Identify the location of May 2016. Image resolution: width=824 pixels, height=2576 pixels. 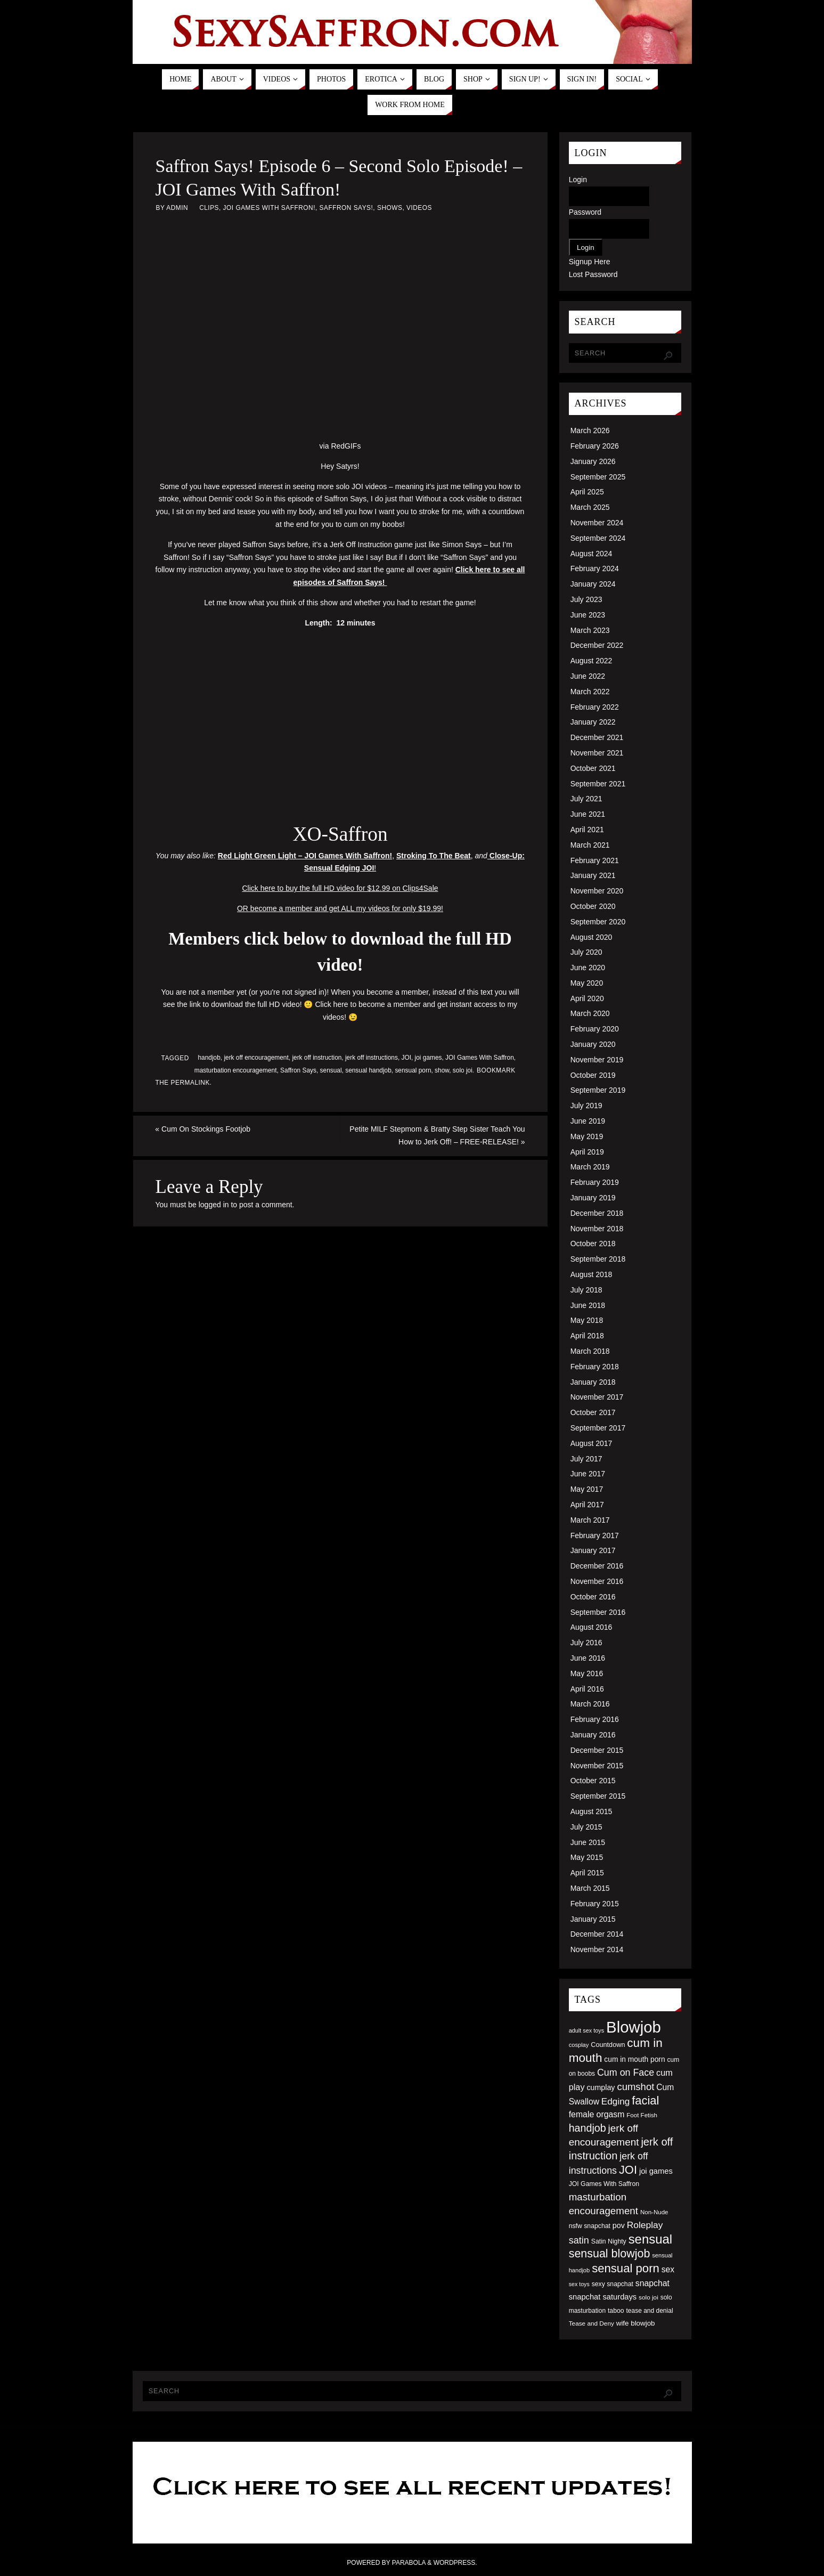
(586, 1673).